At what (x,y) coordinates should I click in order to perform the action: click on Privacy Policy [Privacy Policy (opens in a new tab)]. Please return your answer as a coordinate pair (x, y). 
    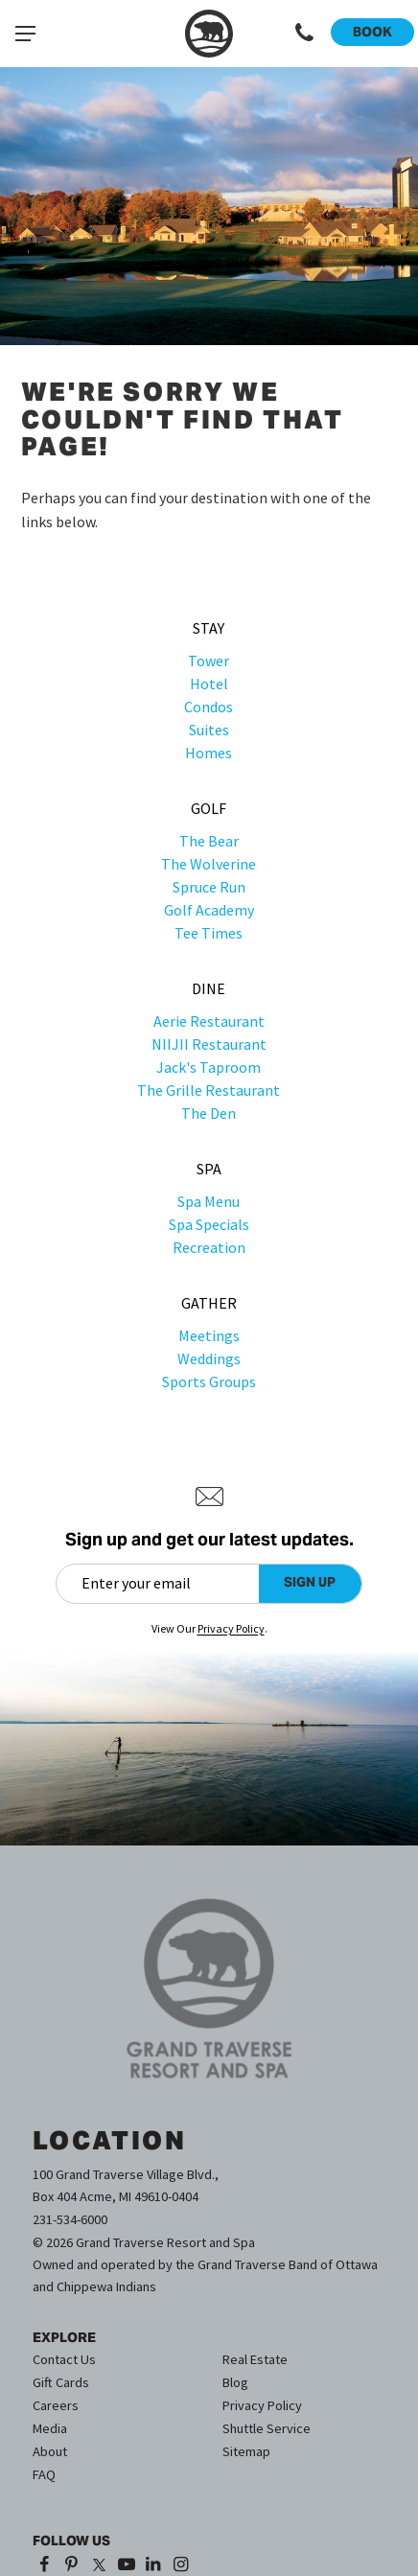
    Looking at the image, I should click on (231, 1628).